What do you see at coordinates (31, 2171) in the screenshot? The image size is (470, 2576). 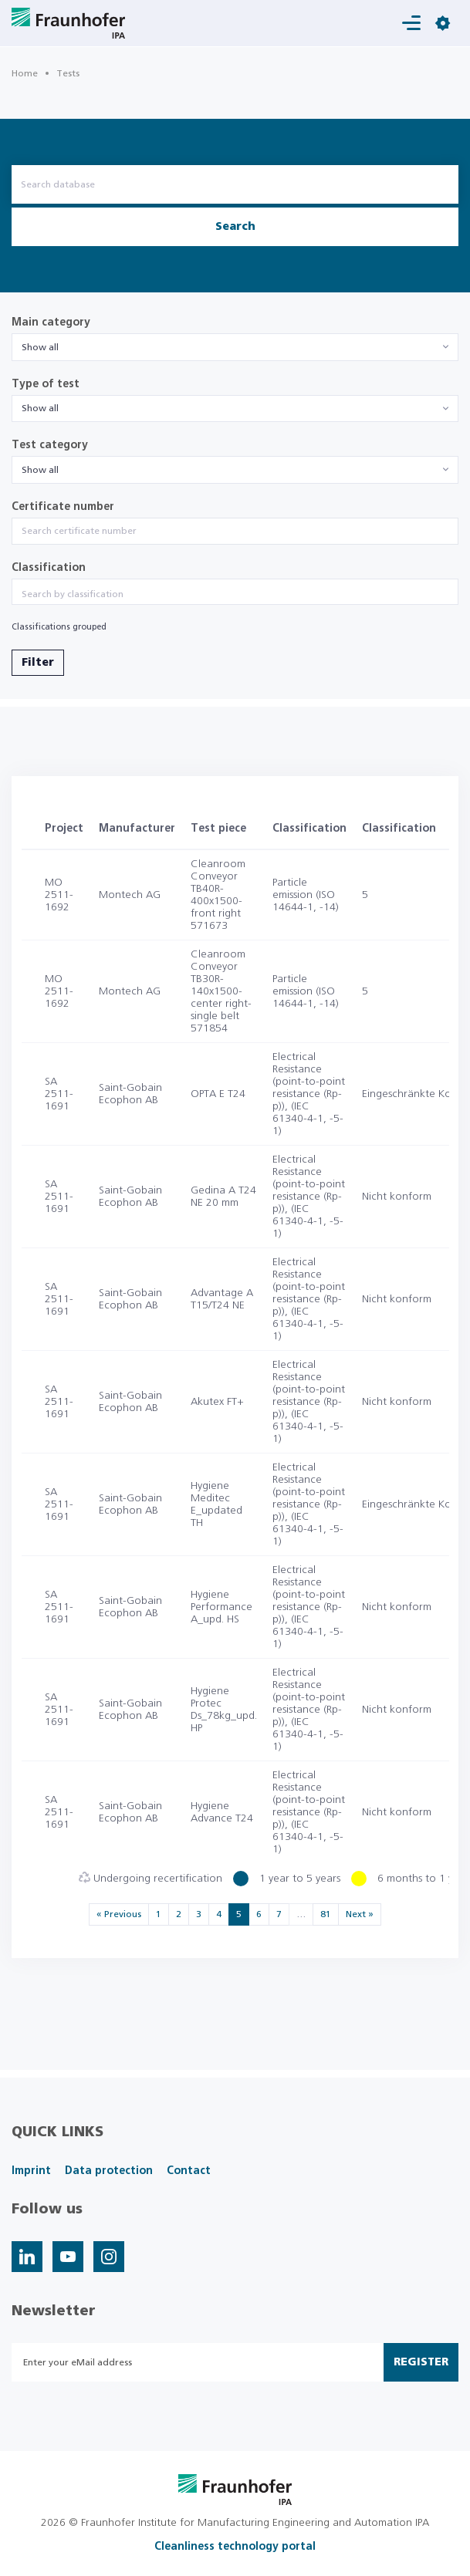 I see `Imprint` at bounding box center [31, 2171].